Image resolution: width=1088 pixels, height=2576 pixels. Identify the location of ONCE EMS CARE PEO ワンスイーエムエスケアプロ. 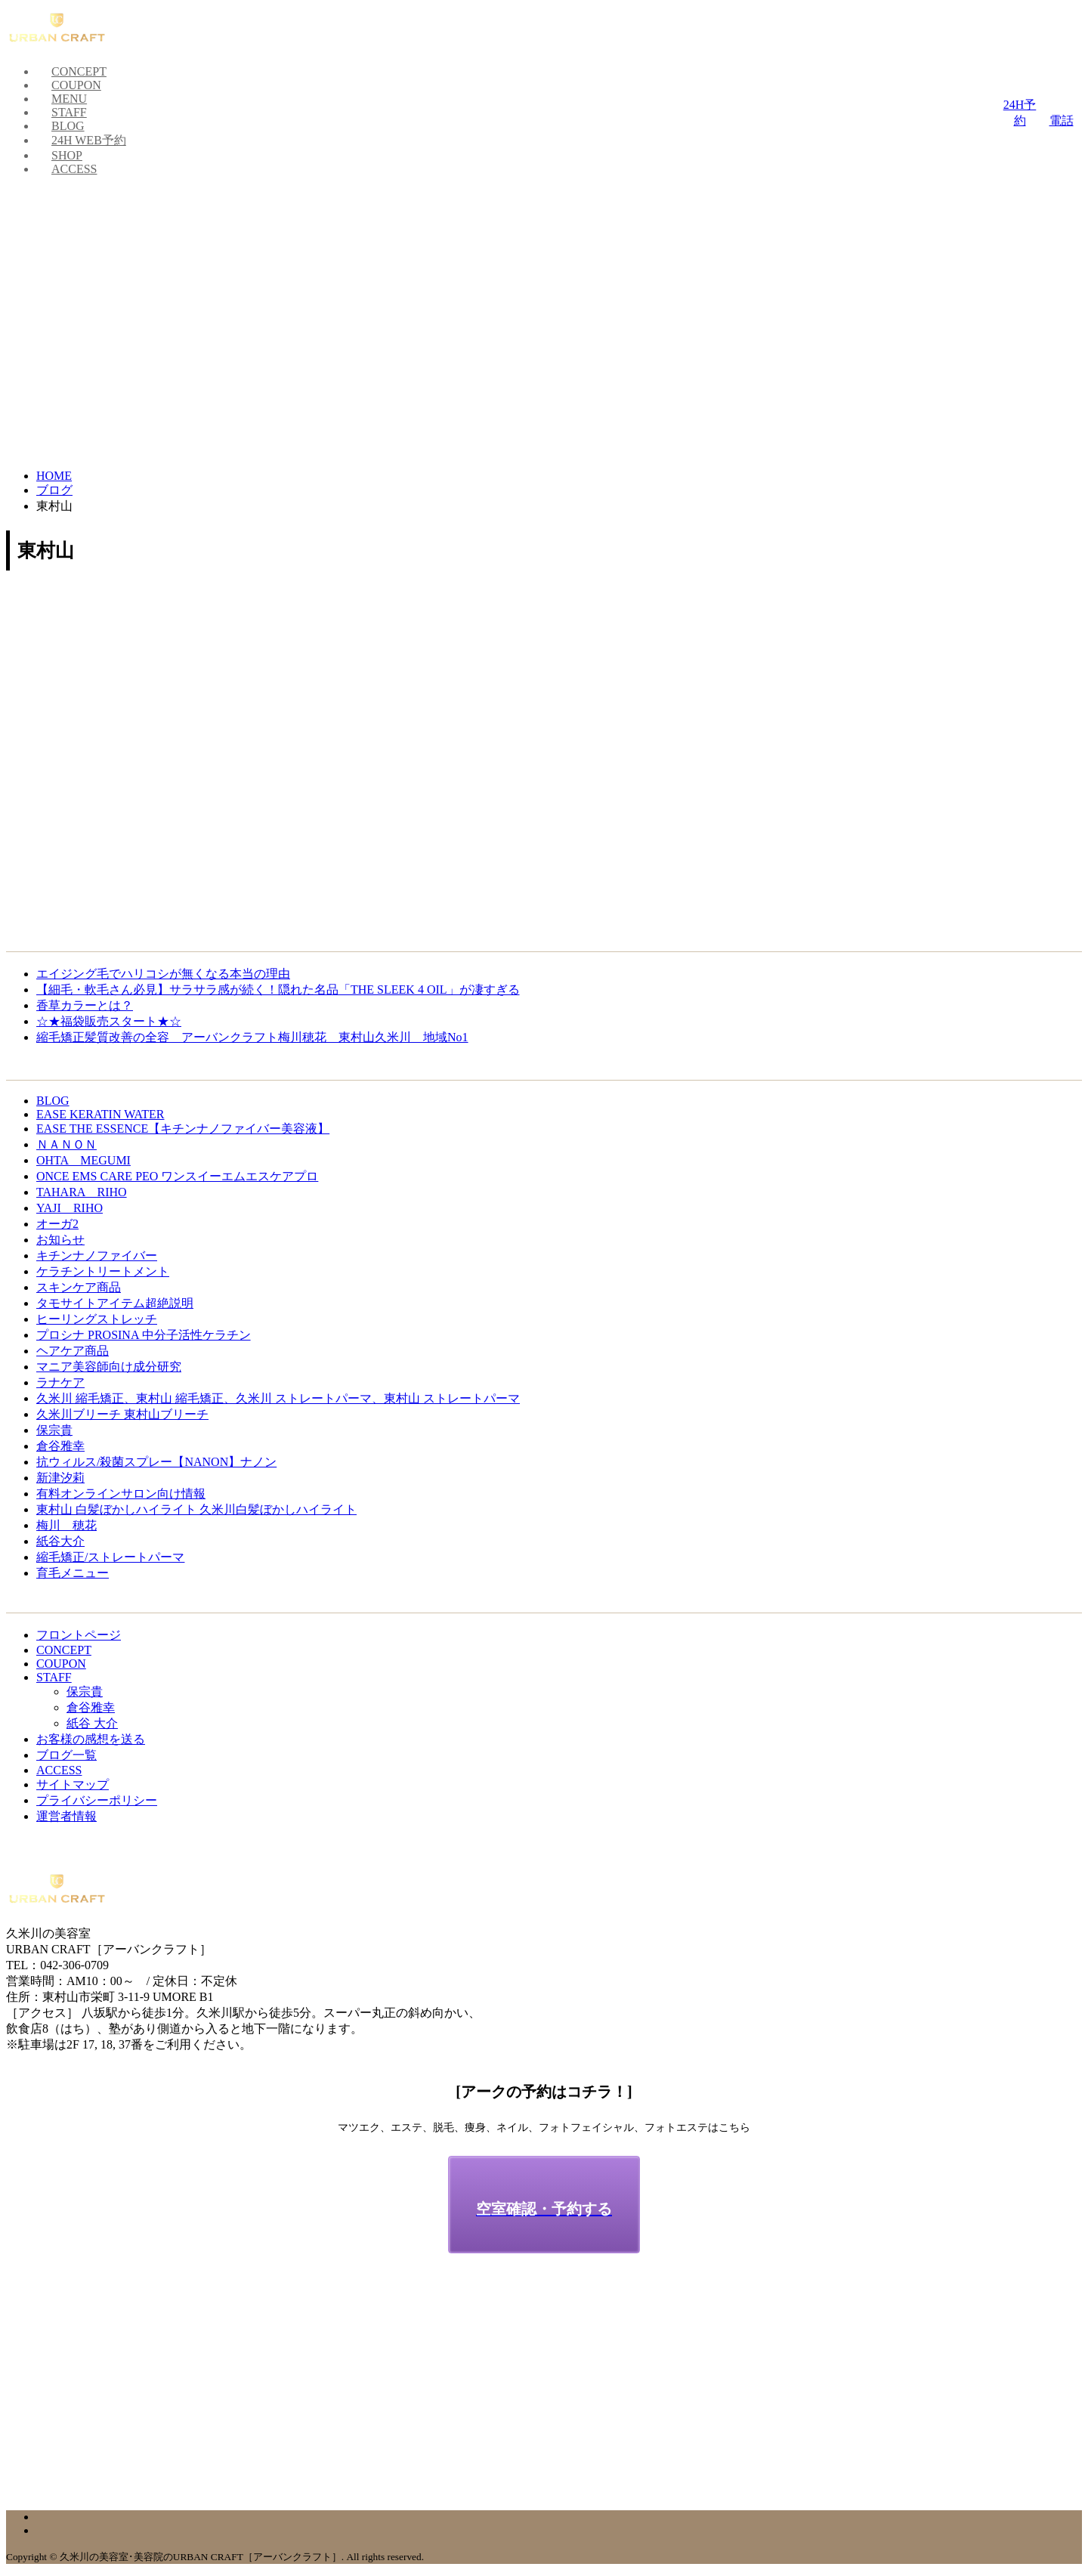
(177, 1176).